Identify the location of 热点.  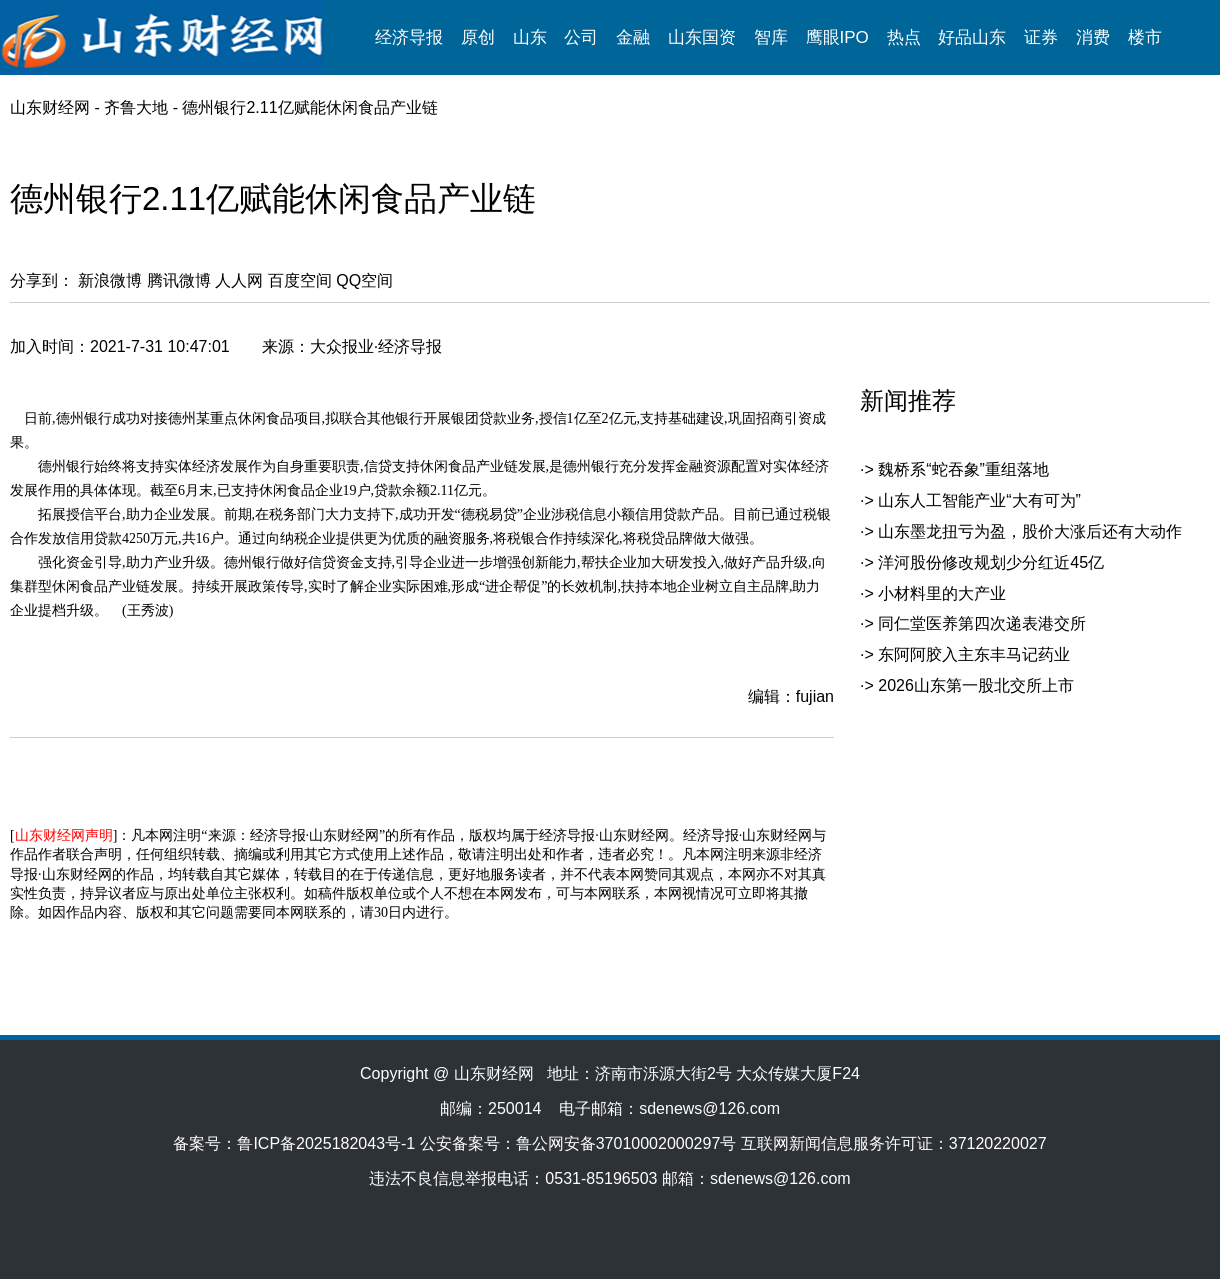
(904, 37).